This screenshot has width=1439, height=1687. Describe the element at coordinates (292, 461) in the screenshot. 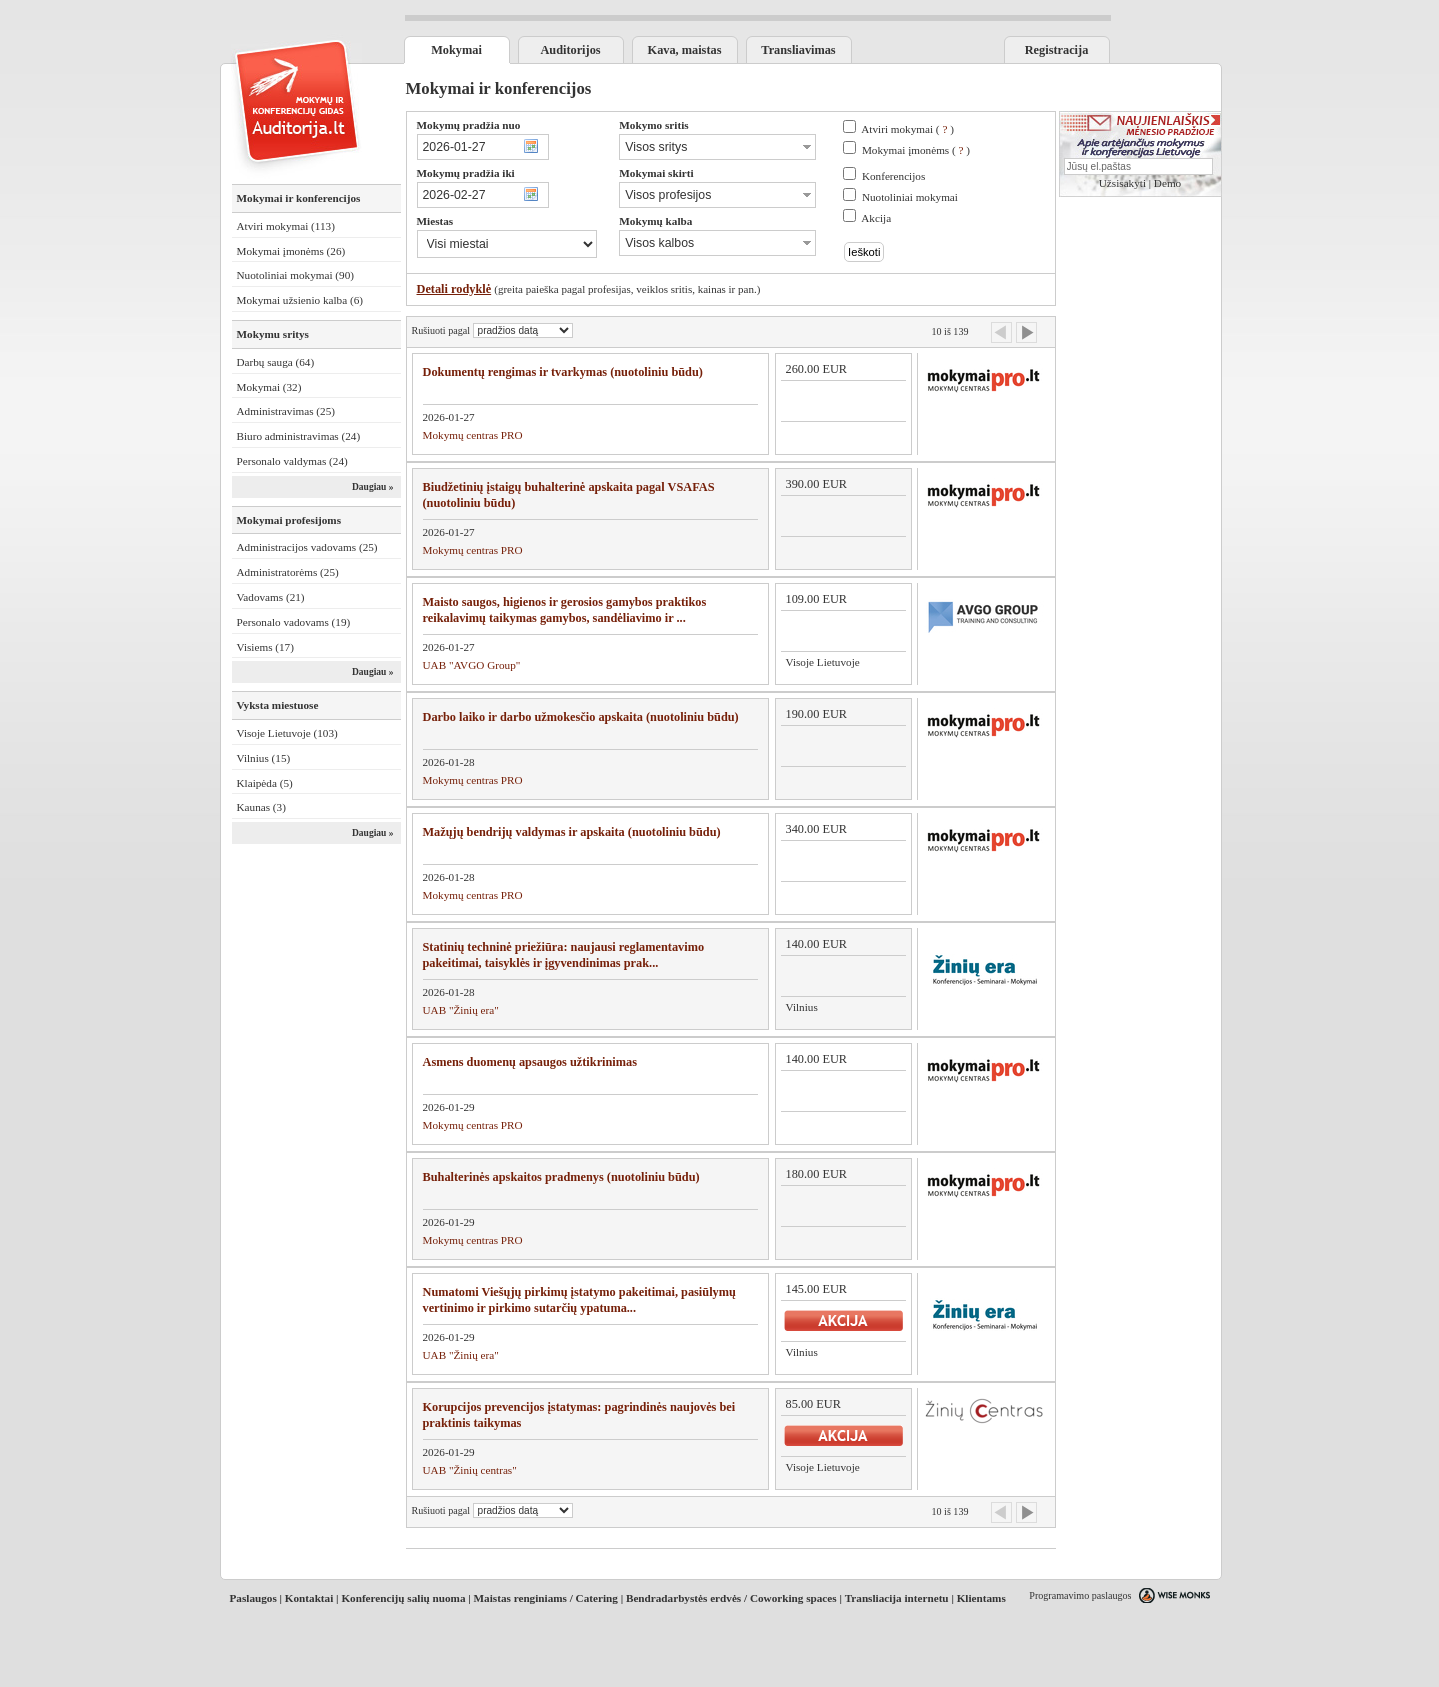

I see `Personalo valdymas (24)` at that location.